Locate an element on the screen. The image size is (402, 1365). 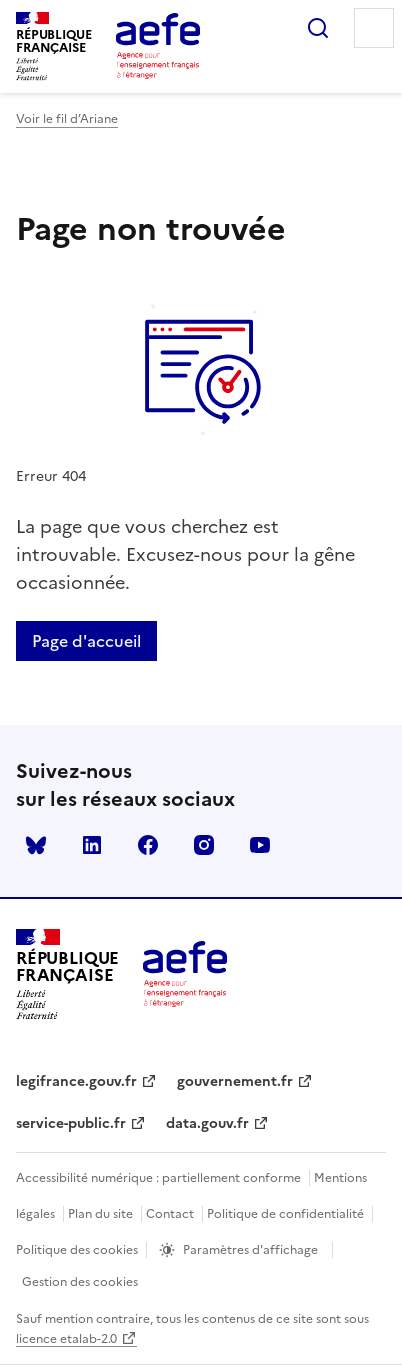
Gestion des cookies [Ouvrir la fenêtre des paramètres de cookies.] is located at coordinates (80, 1282).